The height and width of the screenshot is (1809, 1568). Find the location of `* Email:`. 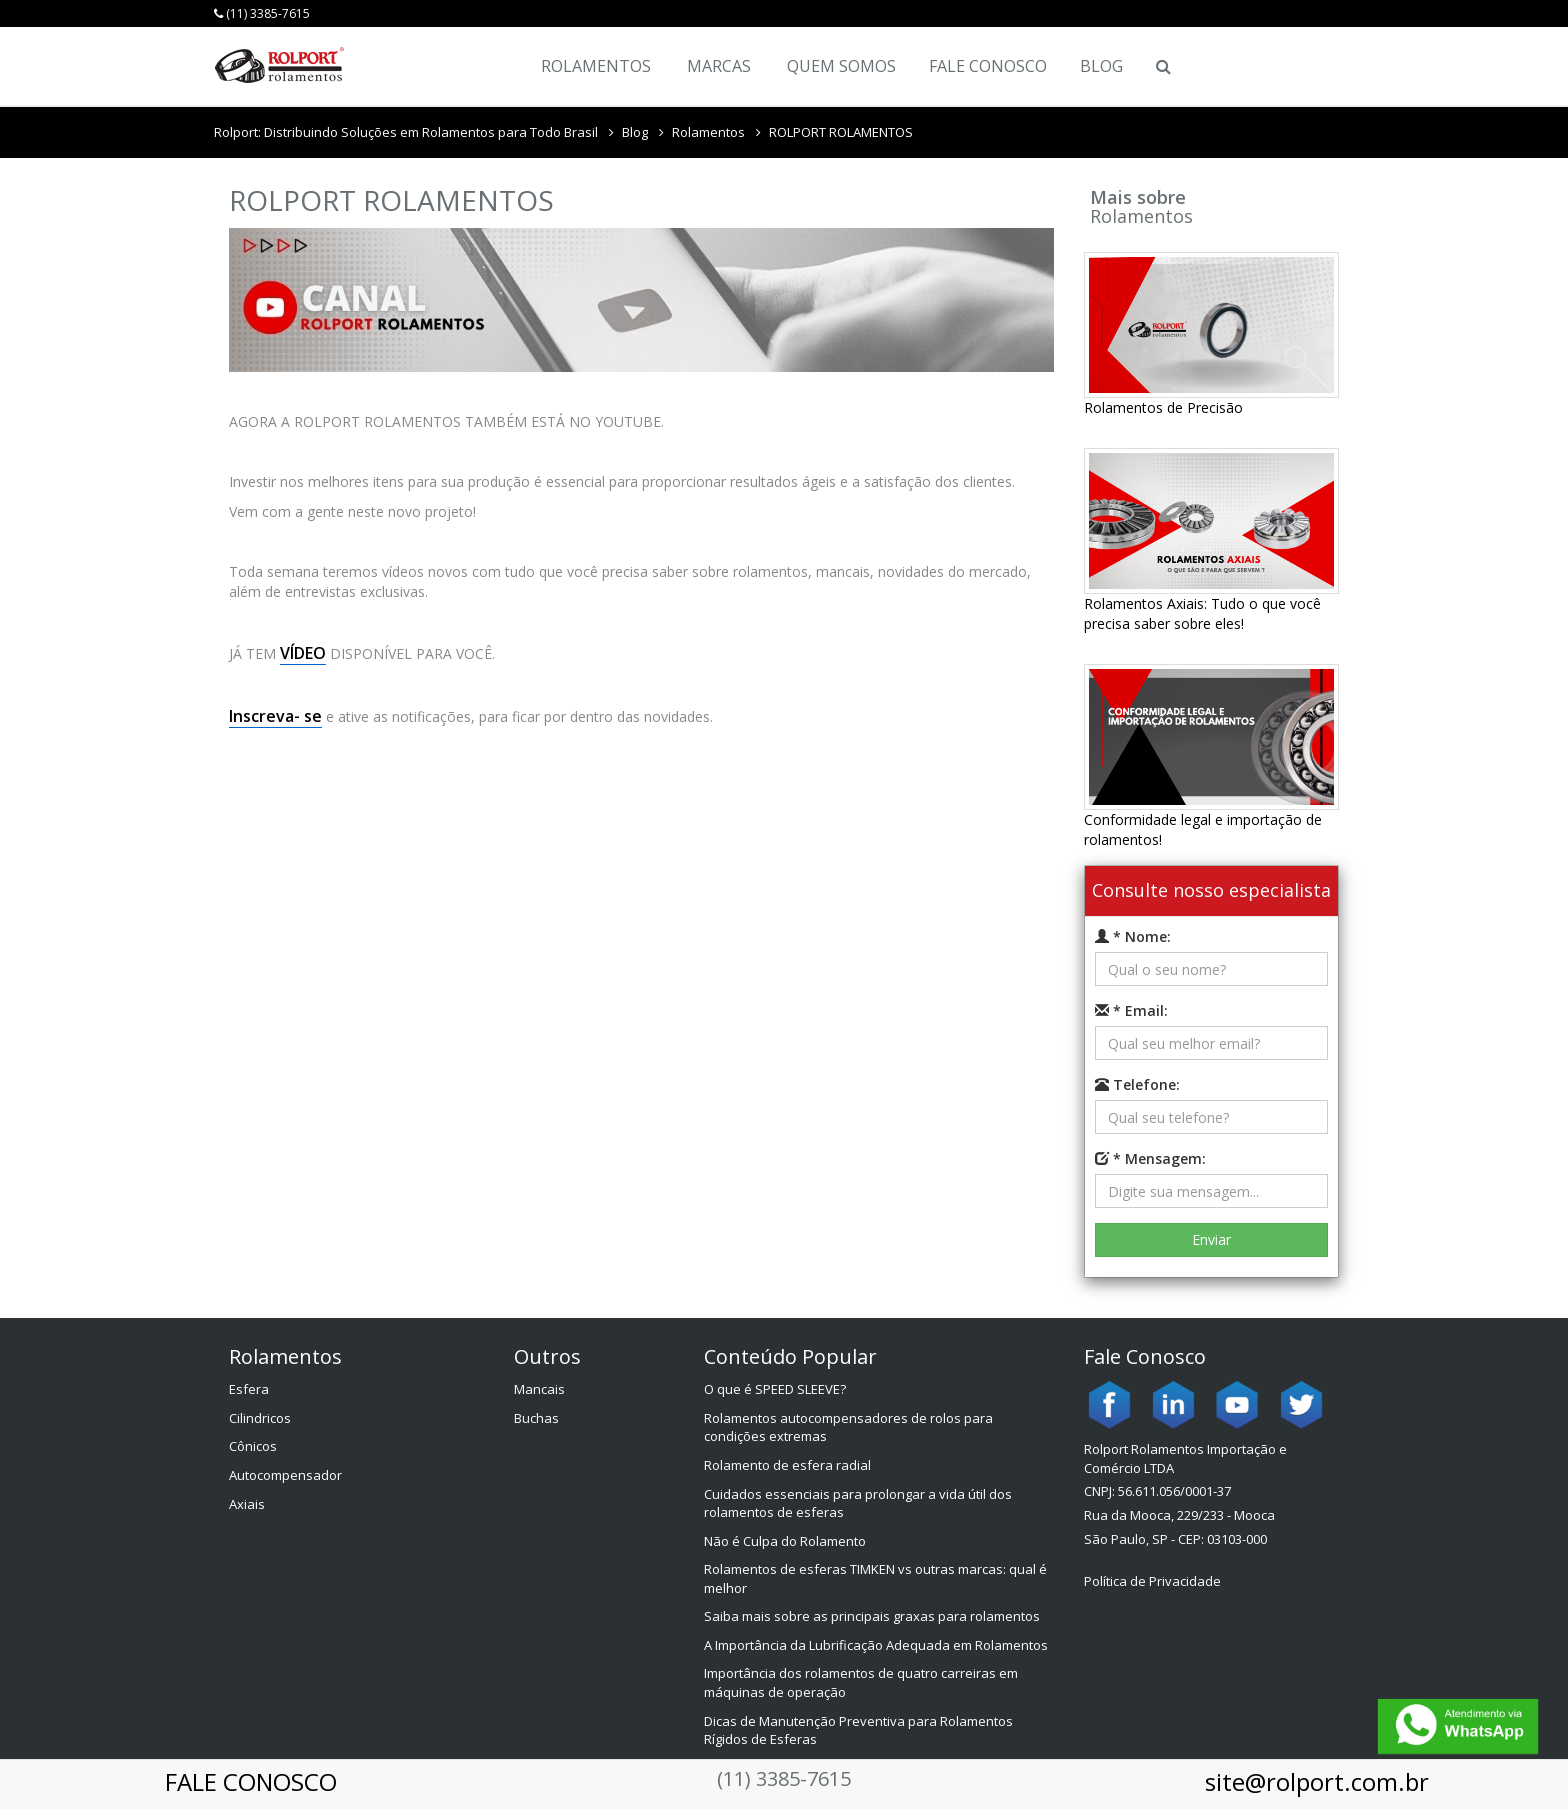

* Email: is located at coordinates (1131, 1010).